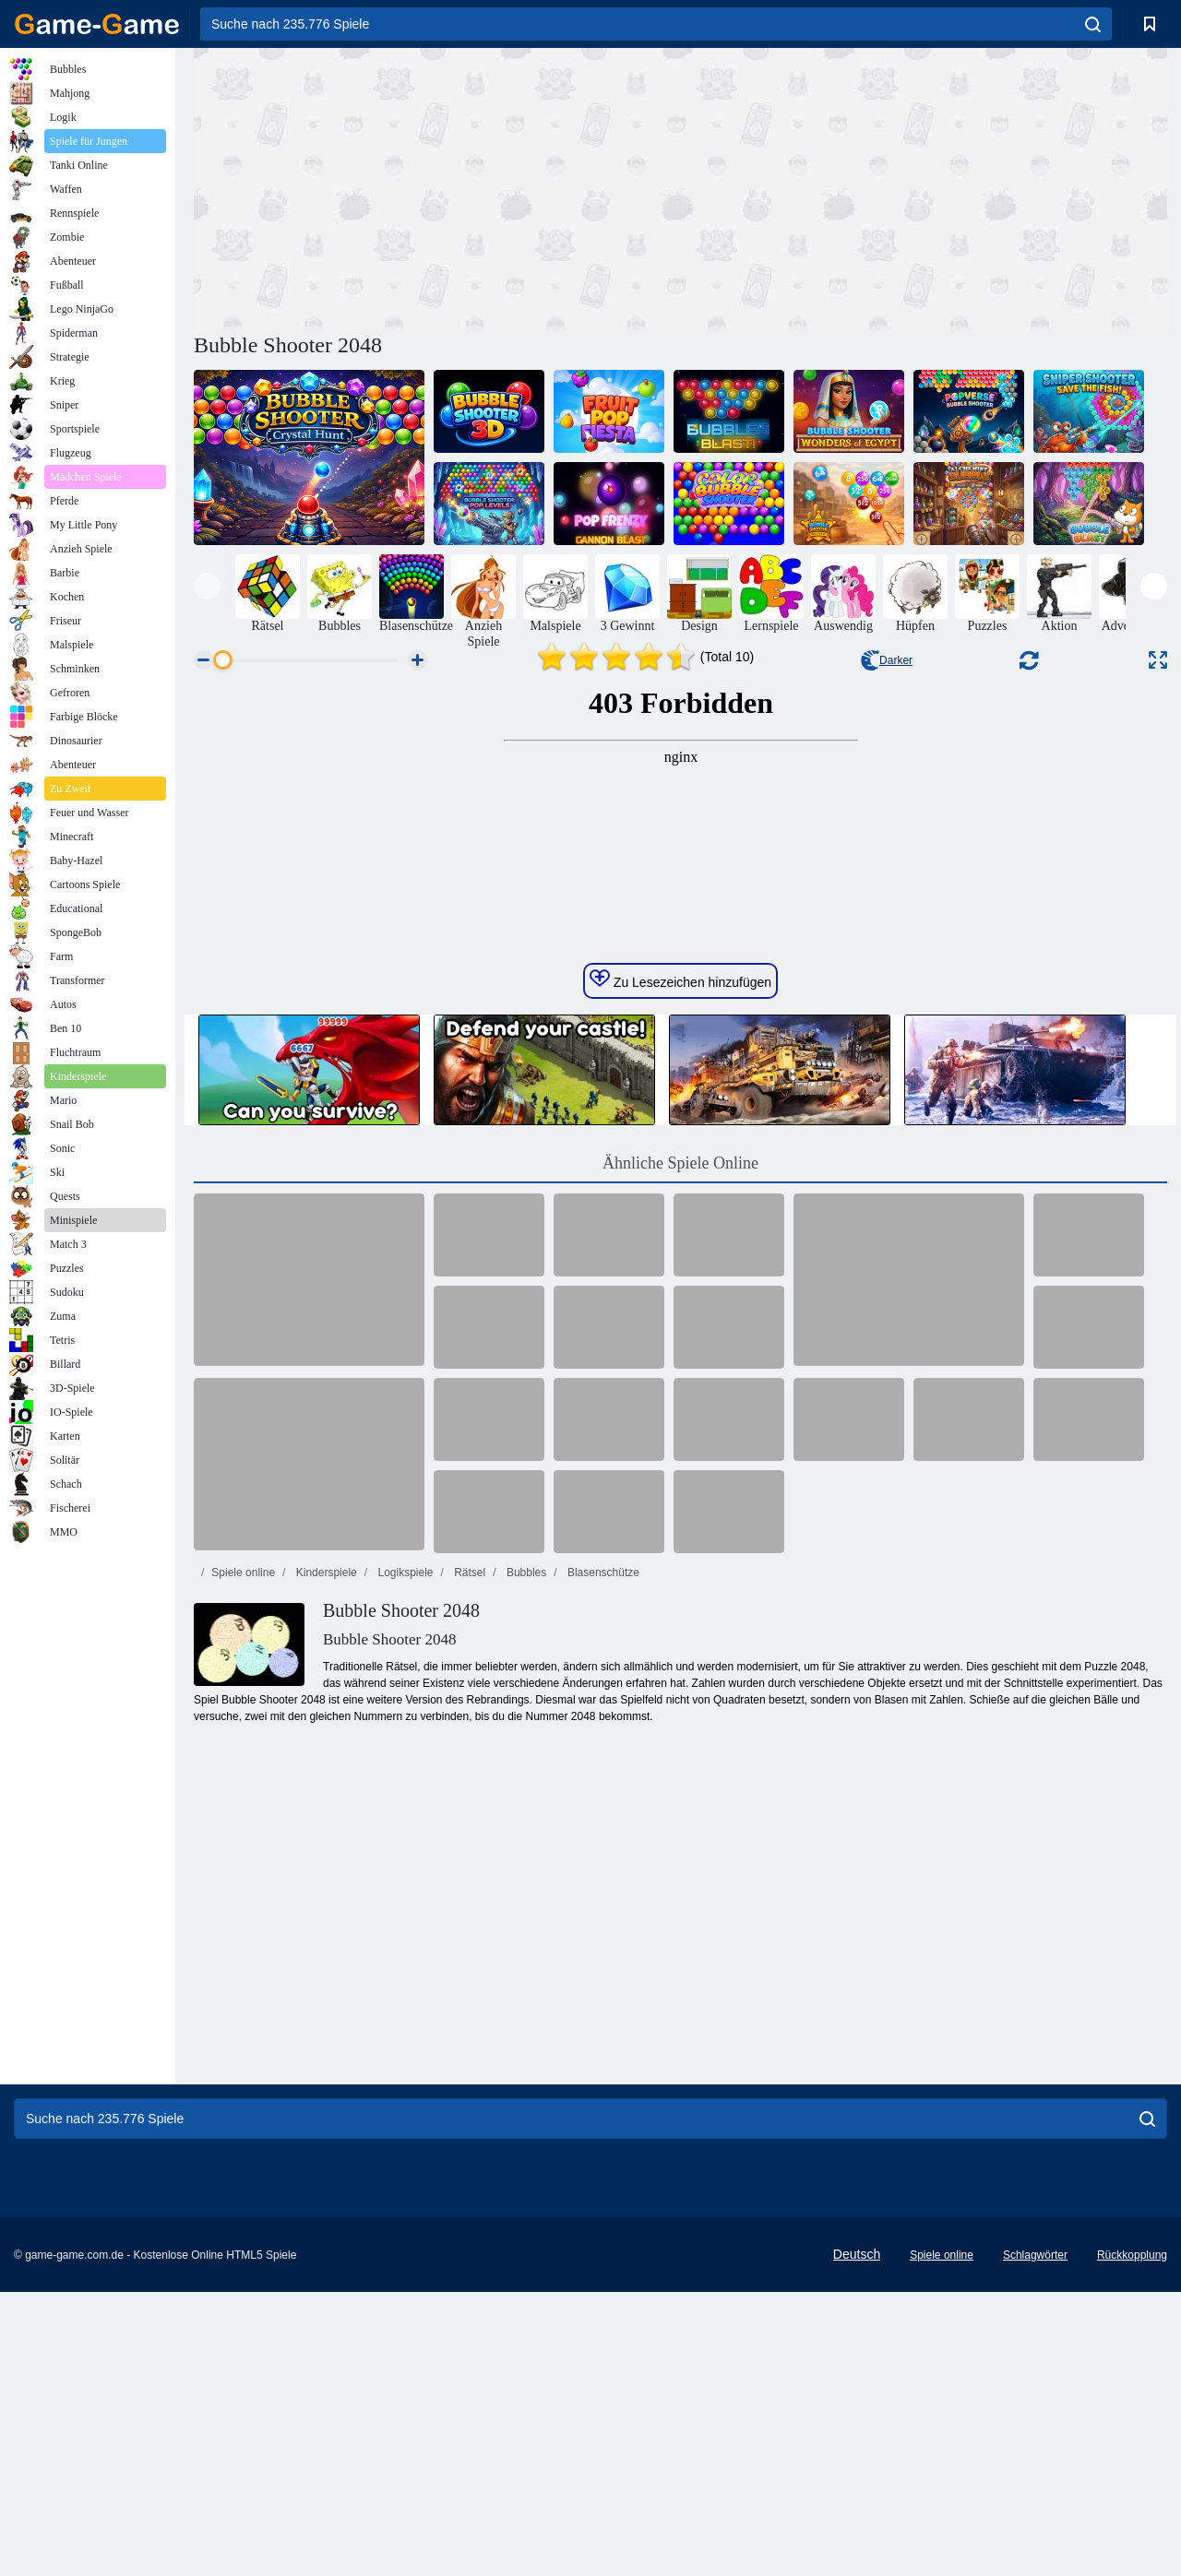  I want to click on Spiele online, so click(243, 1921).